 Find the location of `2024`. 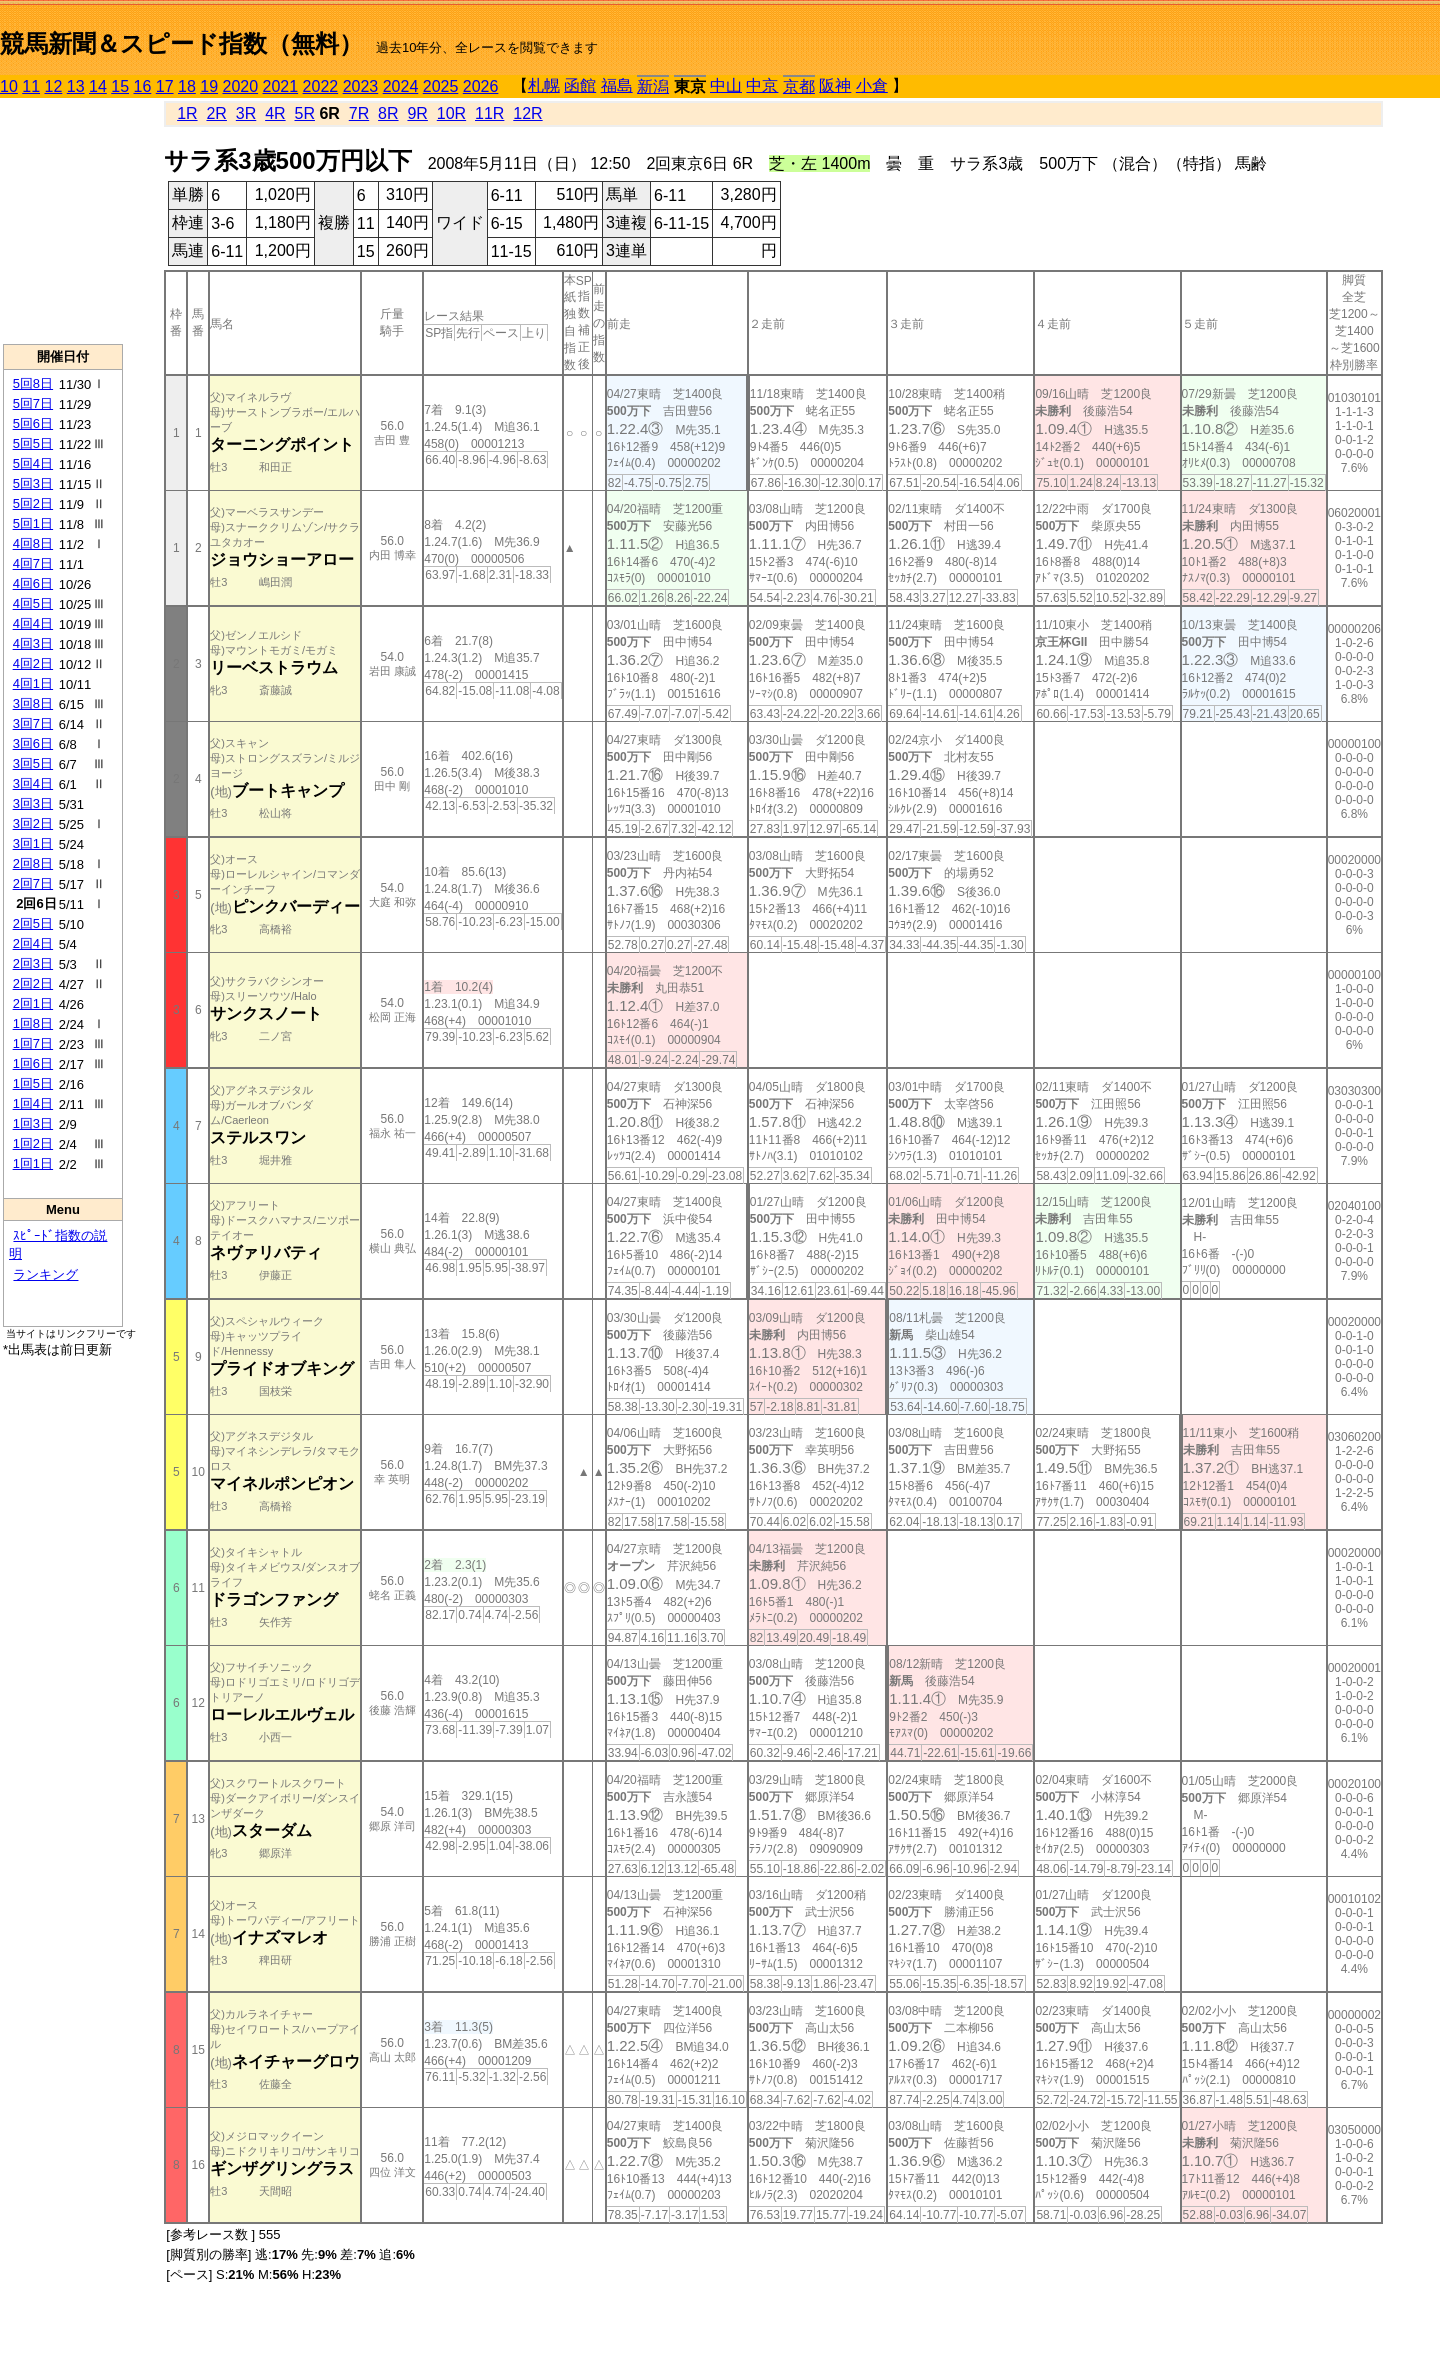

2024 is located at coordinates (401, 86).